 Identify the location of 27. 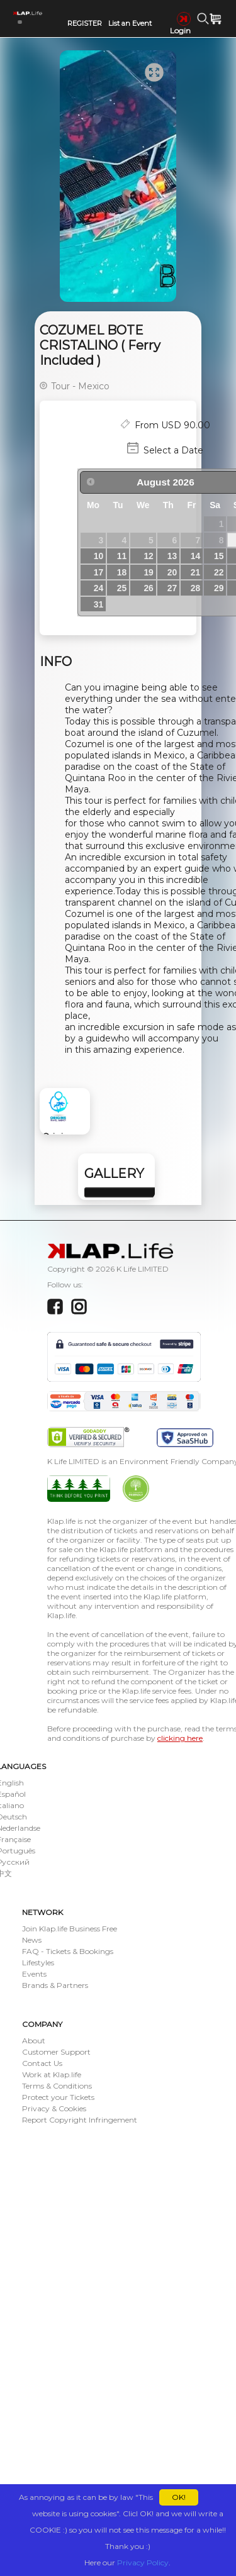
(172, 588).